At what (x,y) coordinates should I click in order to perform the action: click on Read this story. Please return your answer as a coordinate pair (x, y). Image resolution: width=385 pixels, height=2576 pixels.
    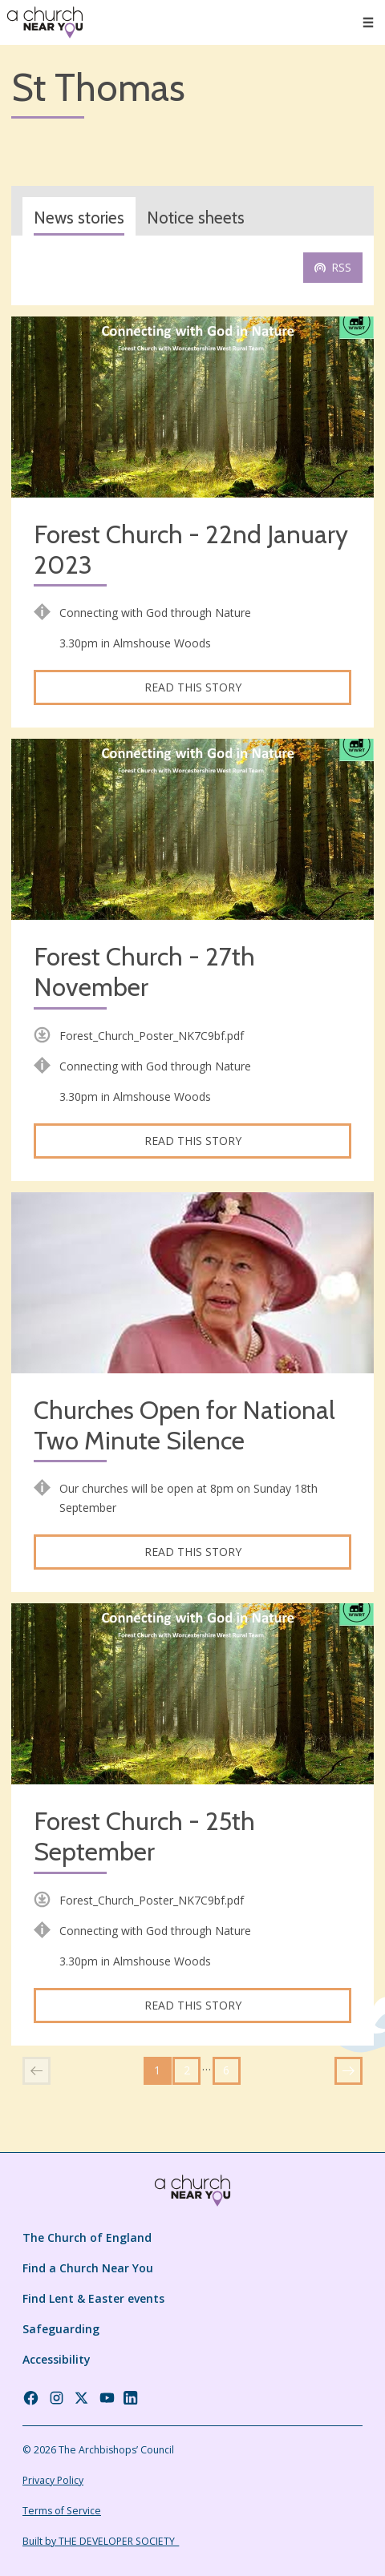
    Looking at the image, I should click on (192, 687).